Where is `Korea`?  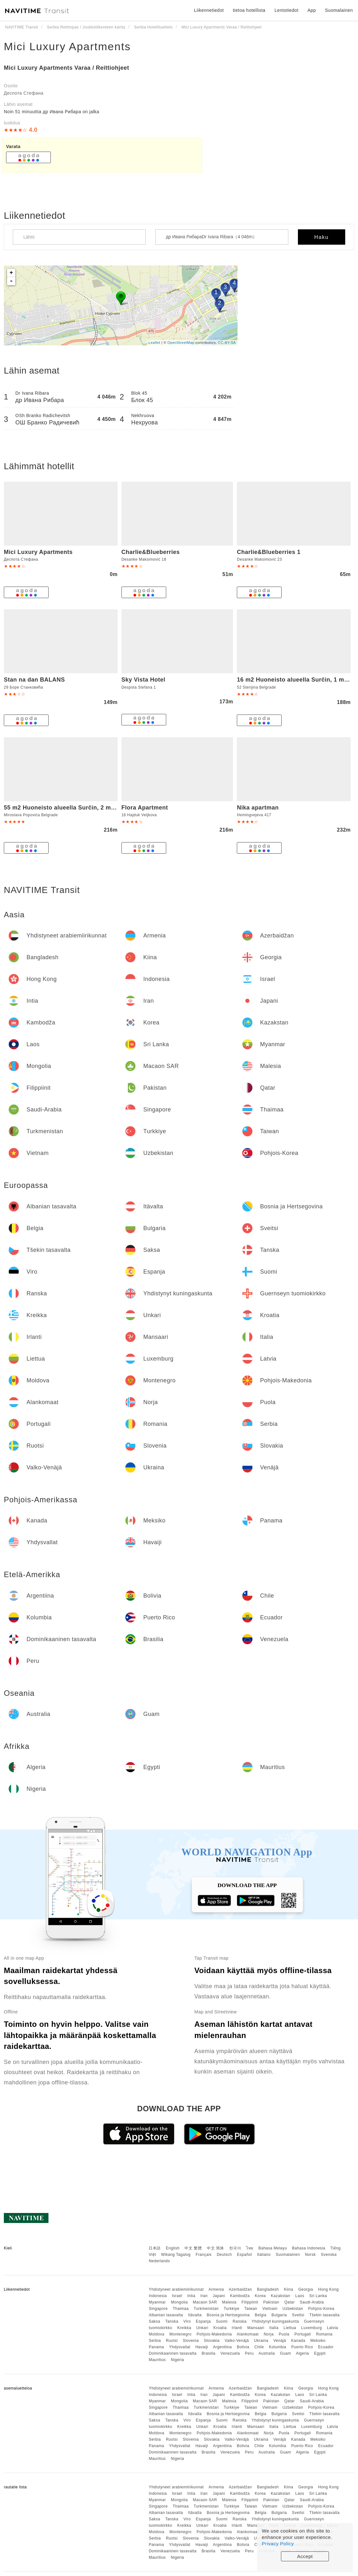
Korea is located at coordinates (260, 2296).